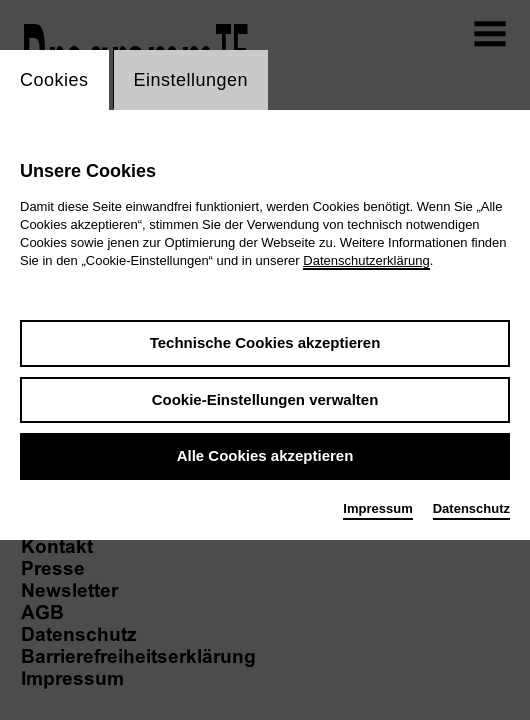  I want to click on Cookies [switch_tabCookies], so click(54, 80).